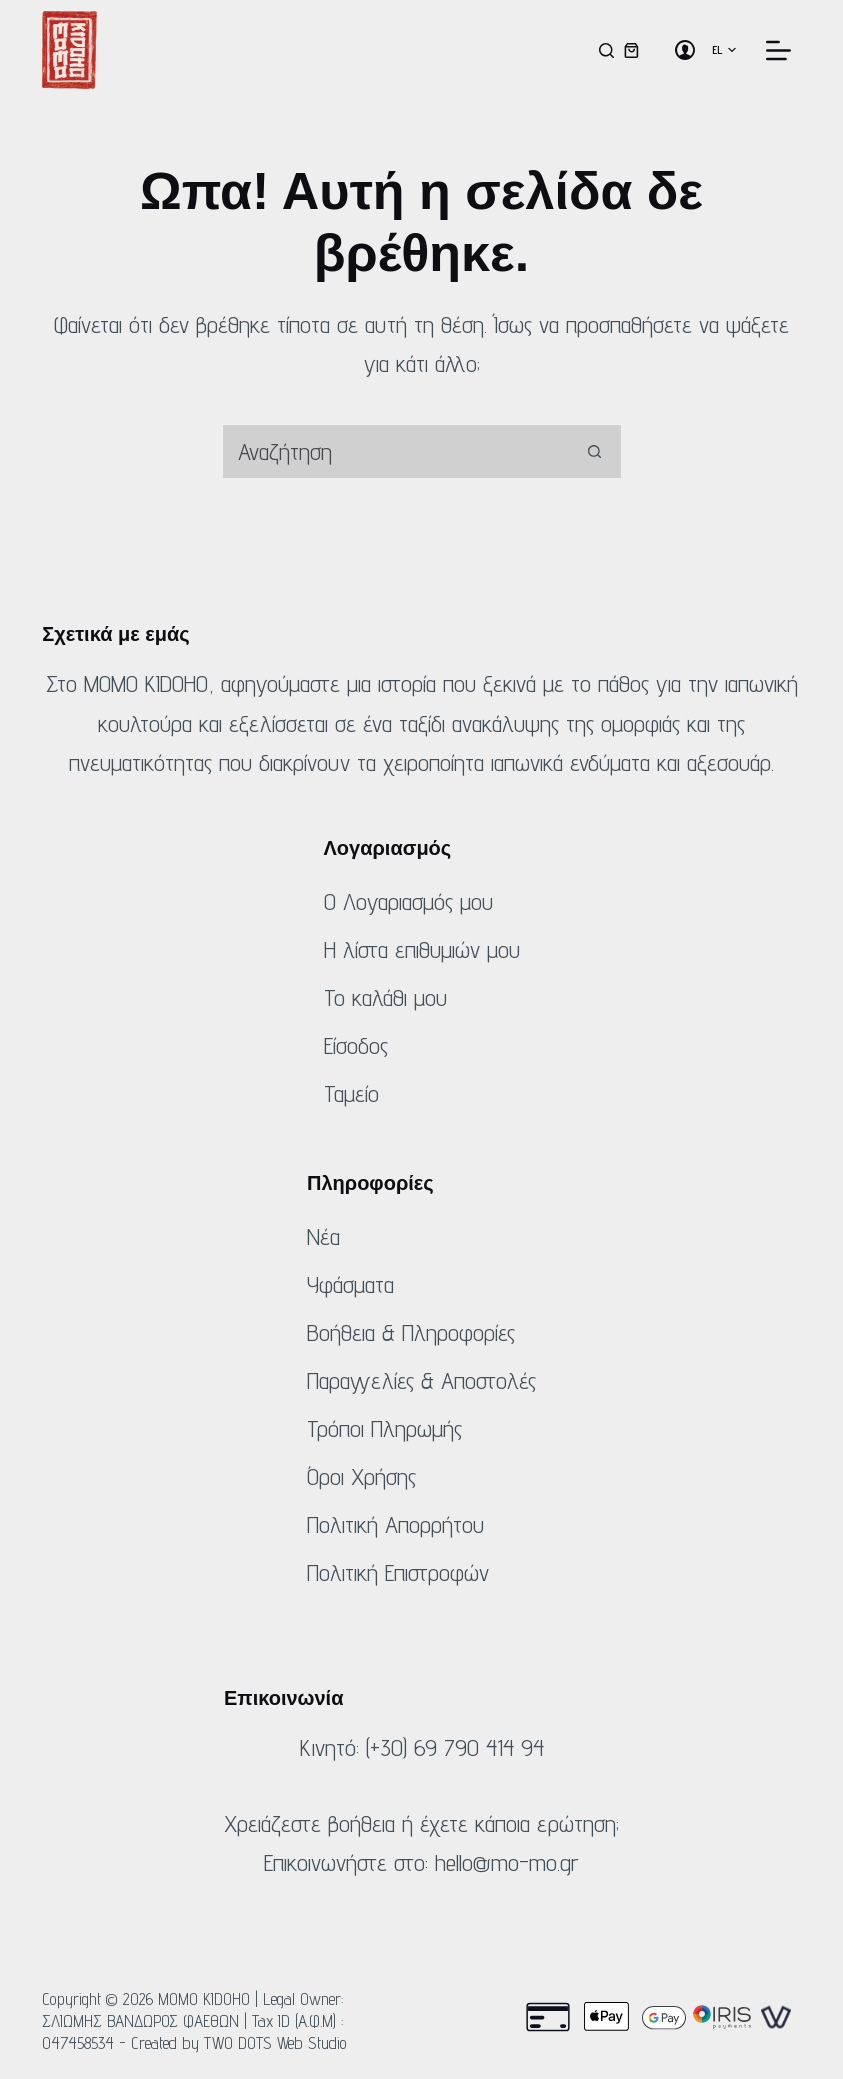 Image resolution: width=843 pixels, height=2079 pixels. Describe the element at coordinates (778, 50) in the screenshot. I see `[Μενού]` at that location.